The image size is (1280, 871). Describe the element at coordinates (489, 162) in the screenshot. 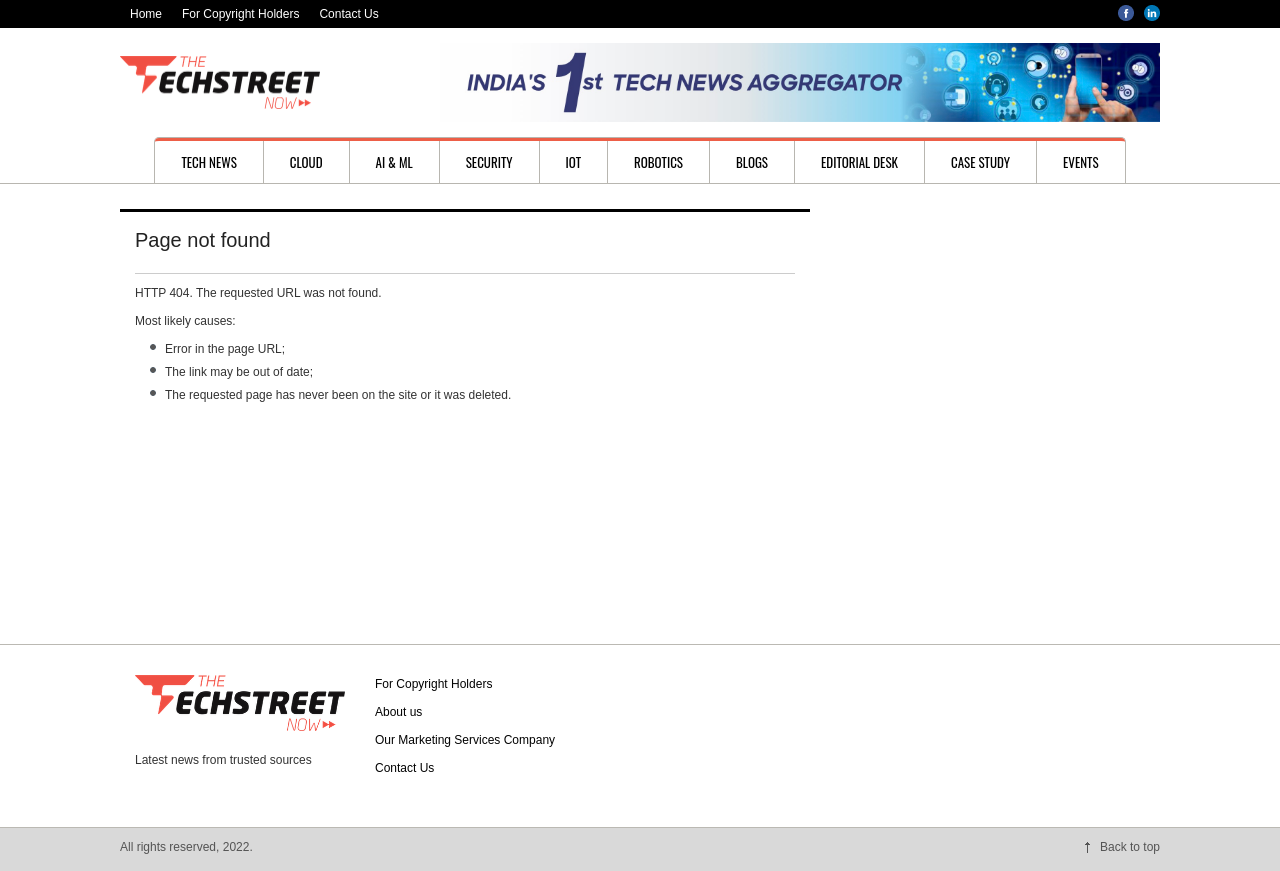

I see `Security` at that location.